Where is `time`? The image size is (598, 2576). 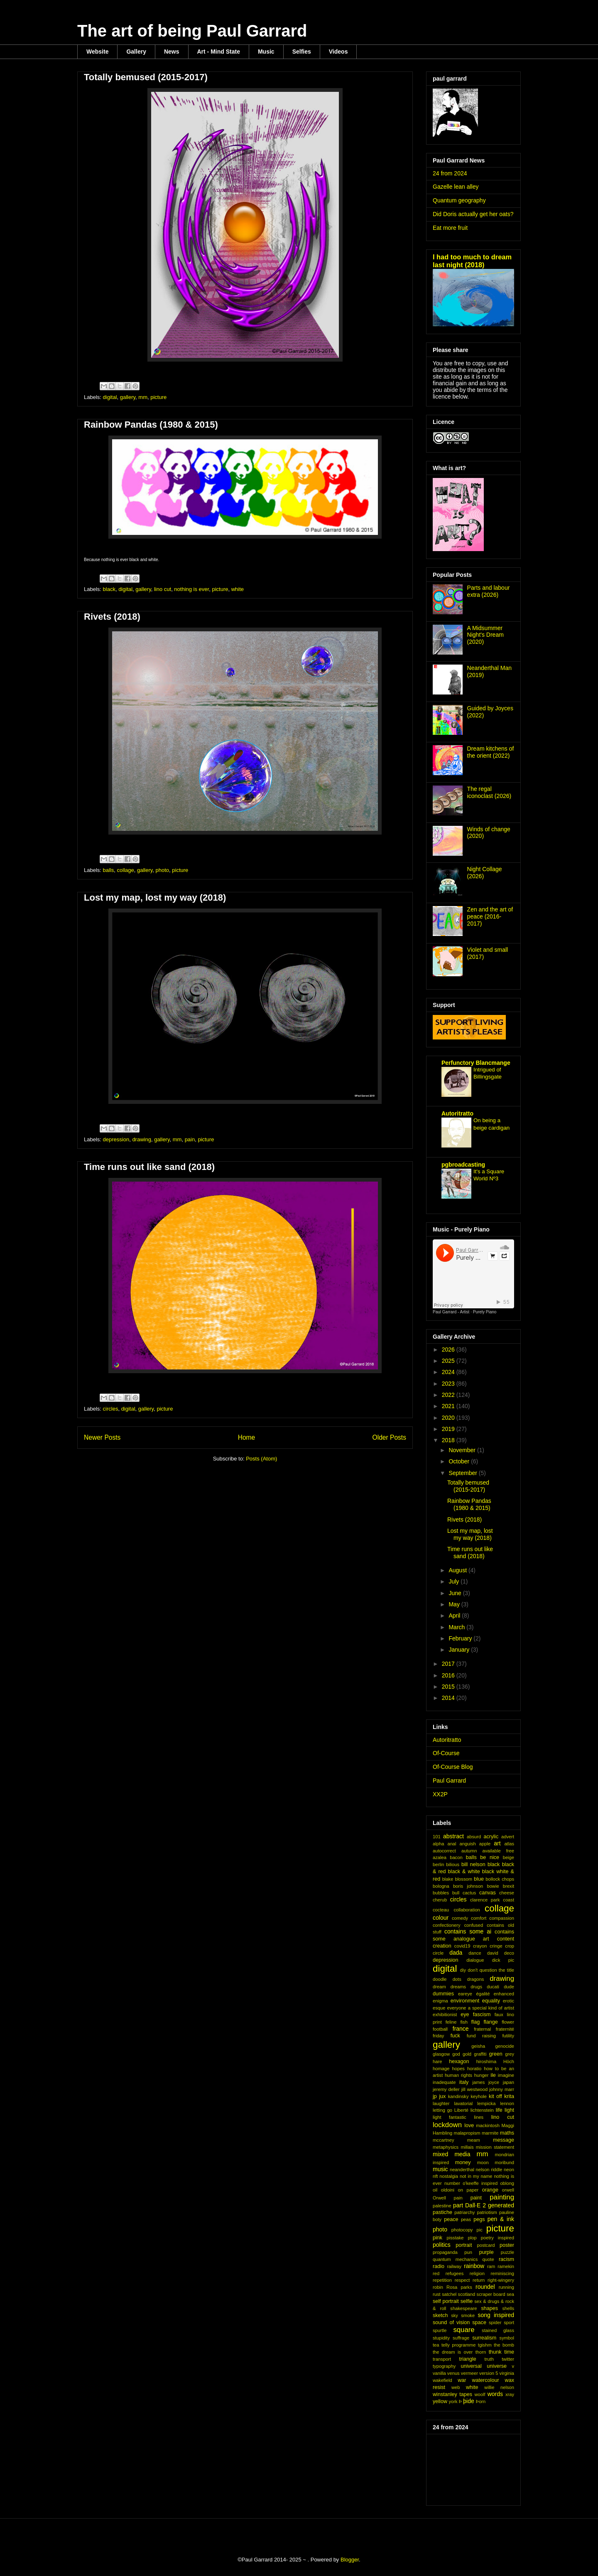
time is located at coordinates (509, 2352).